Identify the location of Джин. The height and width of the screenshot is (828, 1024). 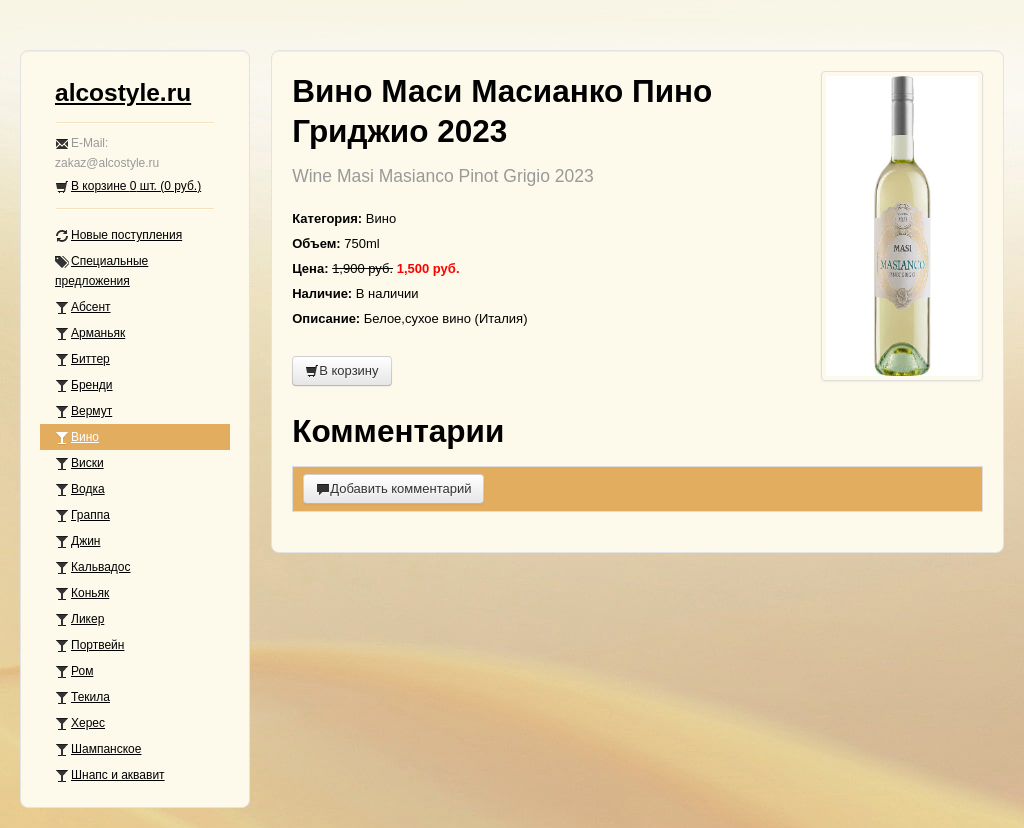
(77, 541).